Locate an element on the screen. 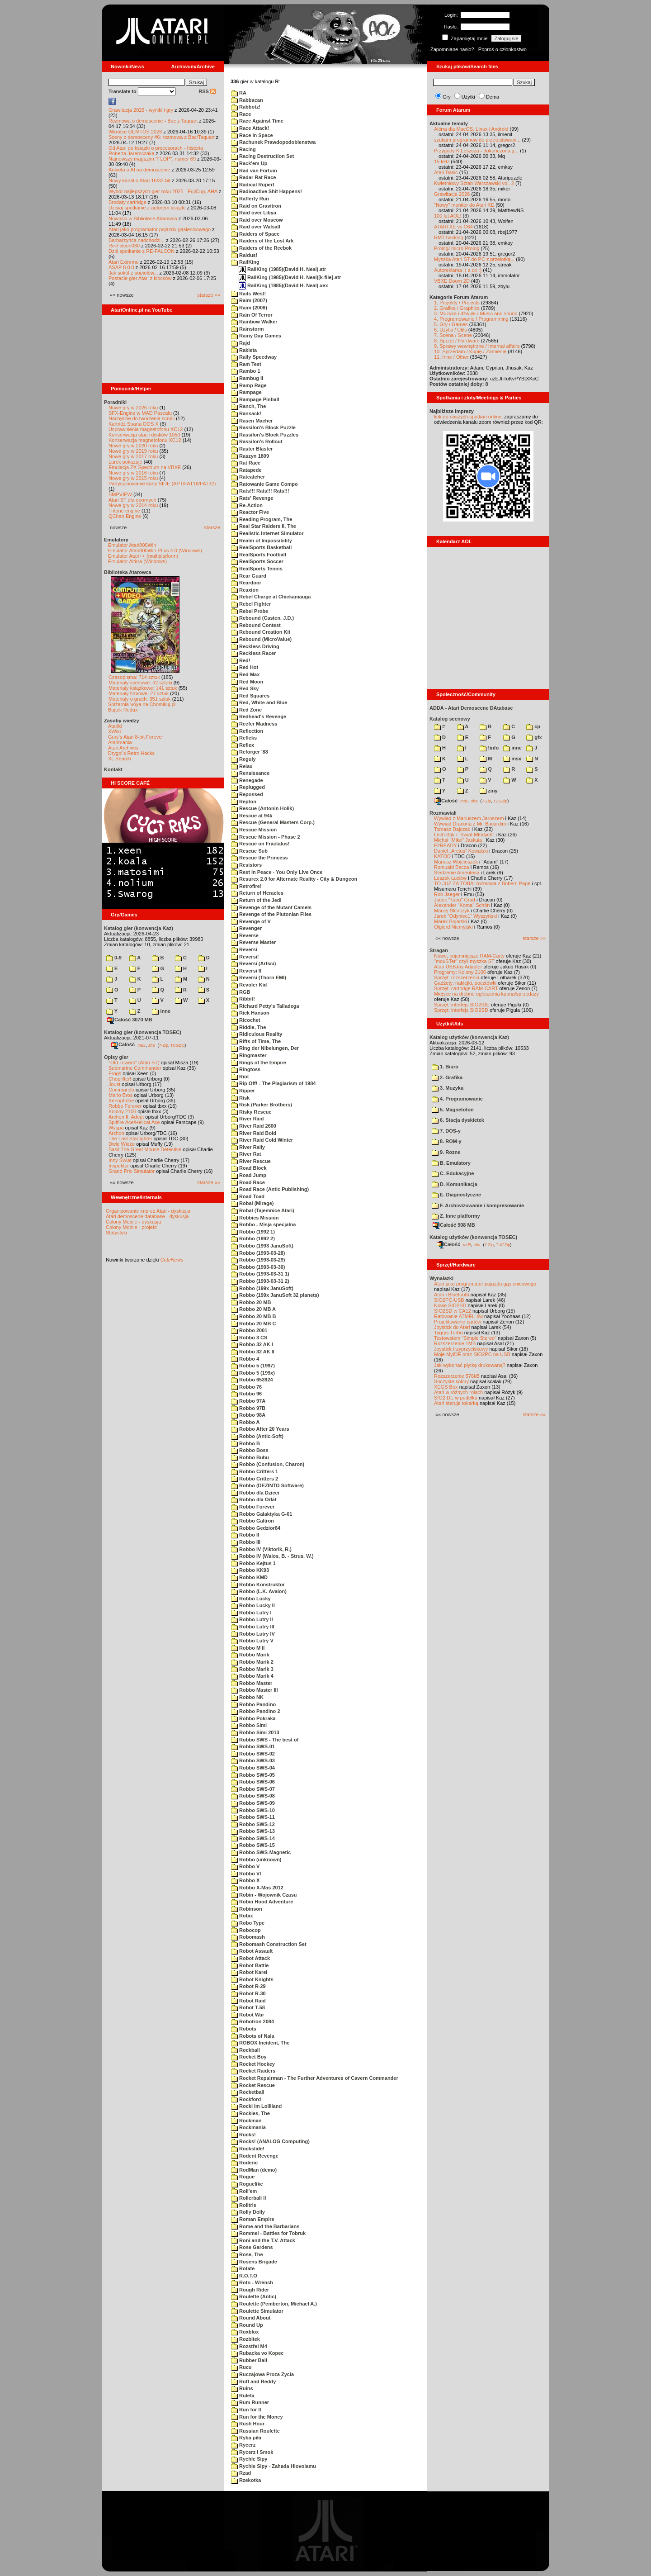 Image resolution: width=651 pixels, height=2576 pixels. Rockslide! is located at coordinates (247, 2148).